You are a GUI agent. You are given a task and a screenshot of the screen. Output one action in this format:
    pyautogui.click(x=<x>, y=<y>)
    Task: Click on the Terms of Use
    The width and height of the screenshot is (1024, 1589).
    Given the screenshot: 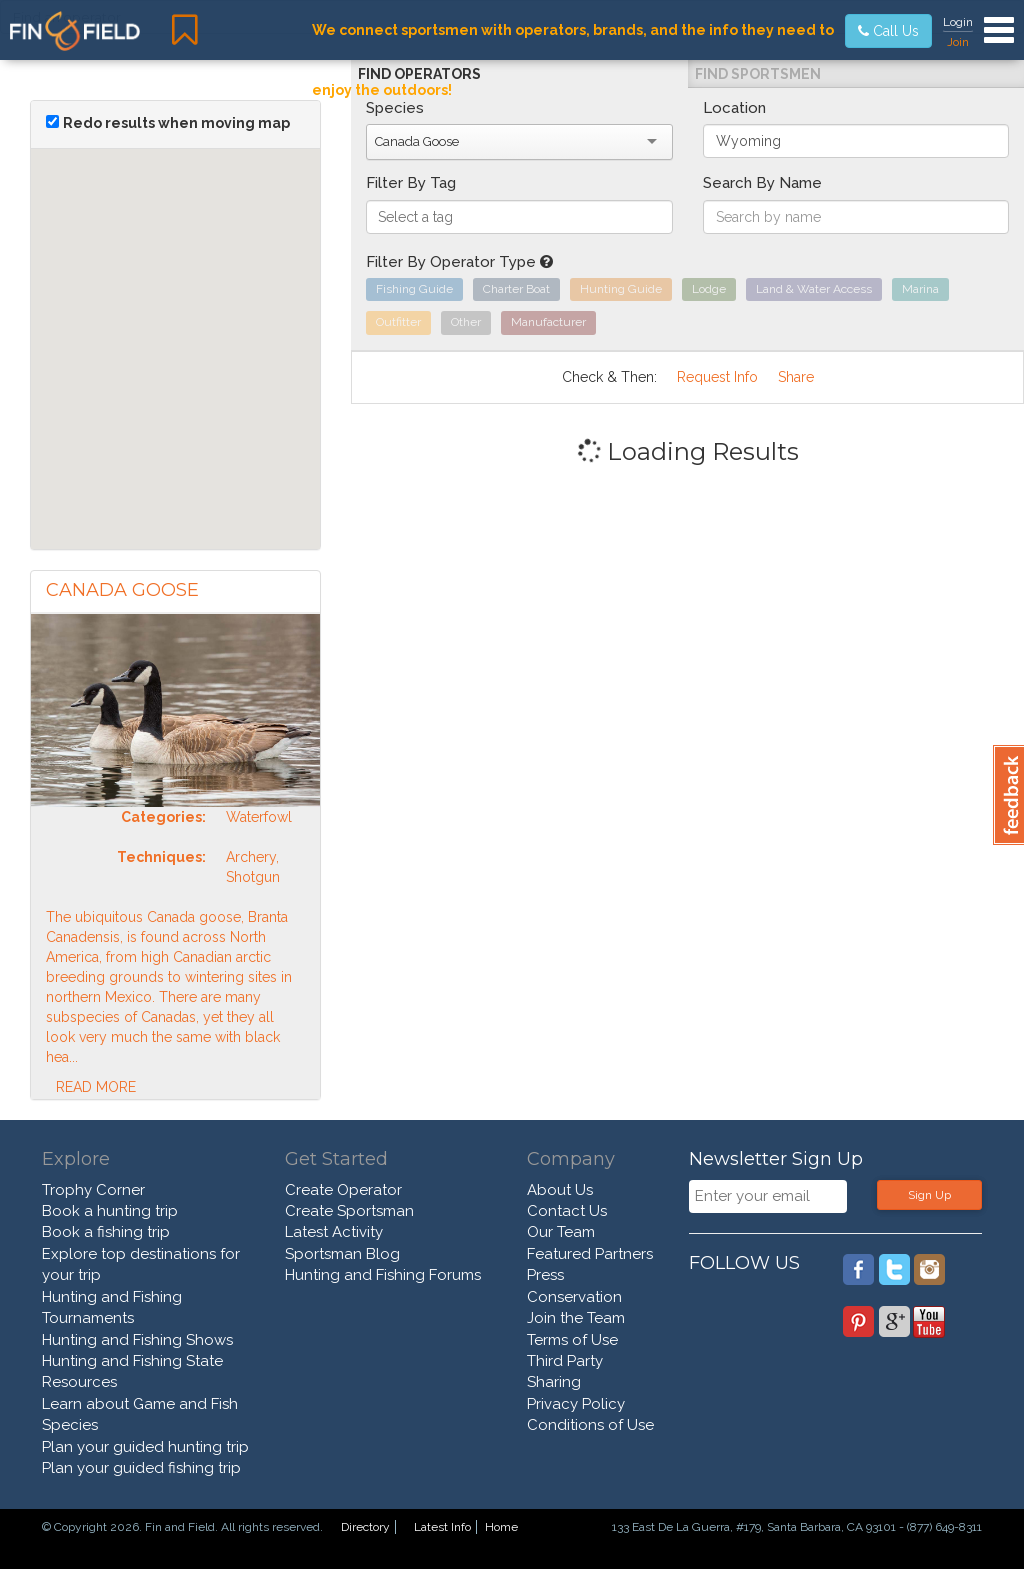 What is the action you would take?
    pyautogui.click(x=572, y=1340)
    